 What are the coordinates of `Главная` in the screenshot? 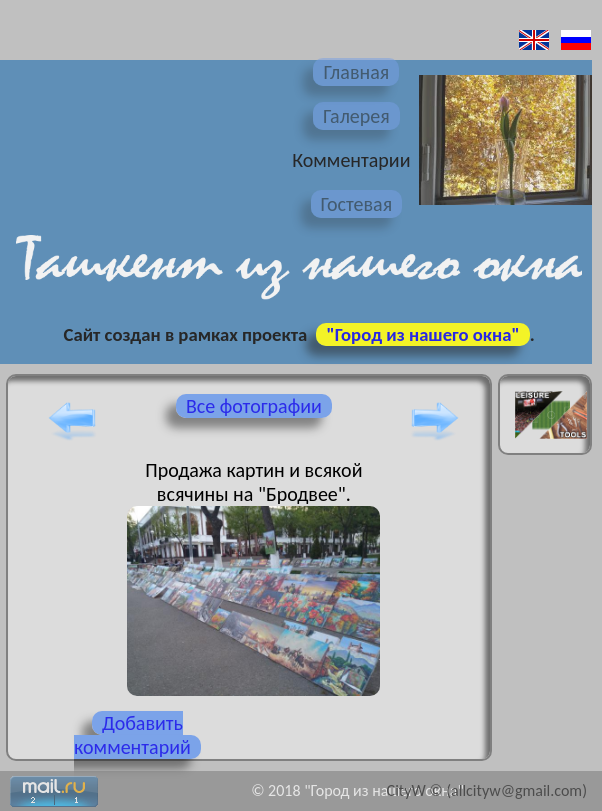 It's located at (356, 72).